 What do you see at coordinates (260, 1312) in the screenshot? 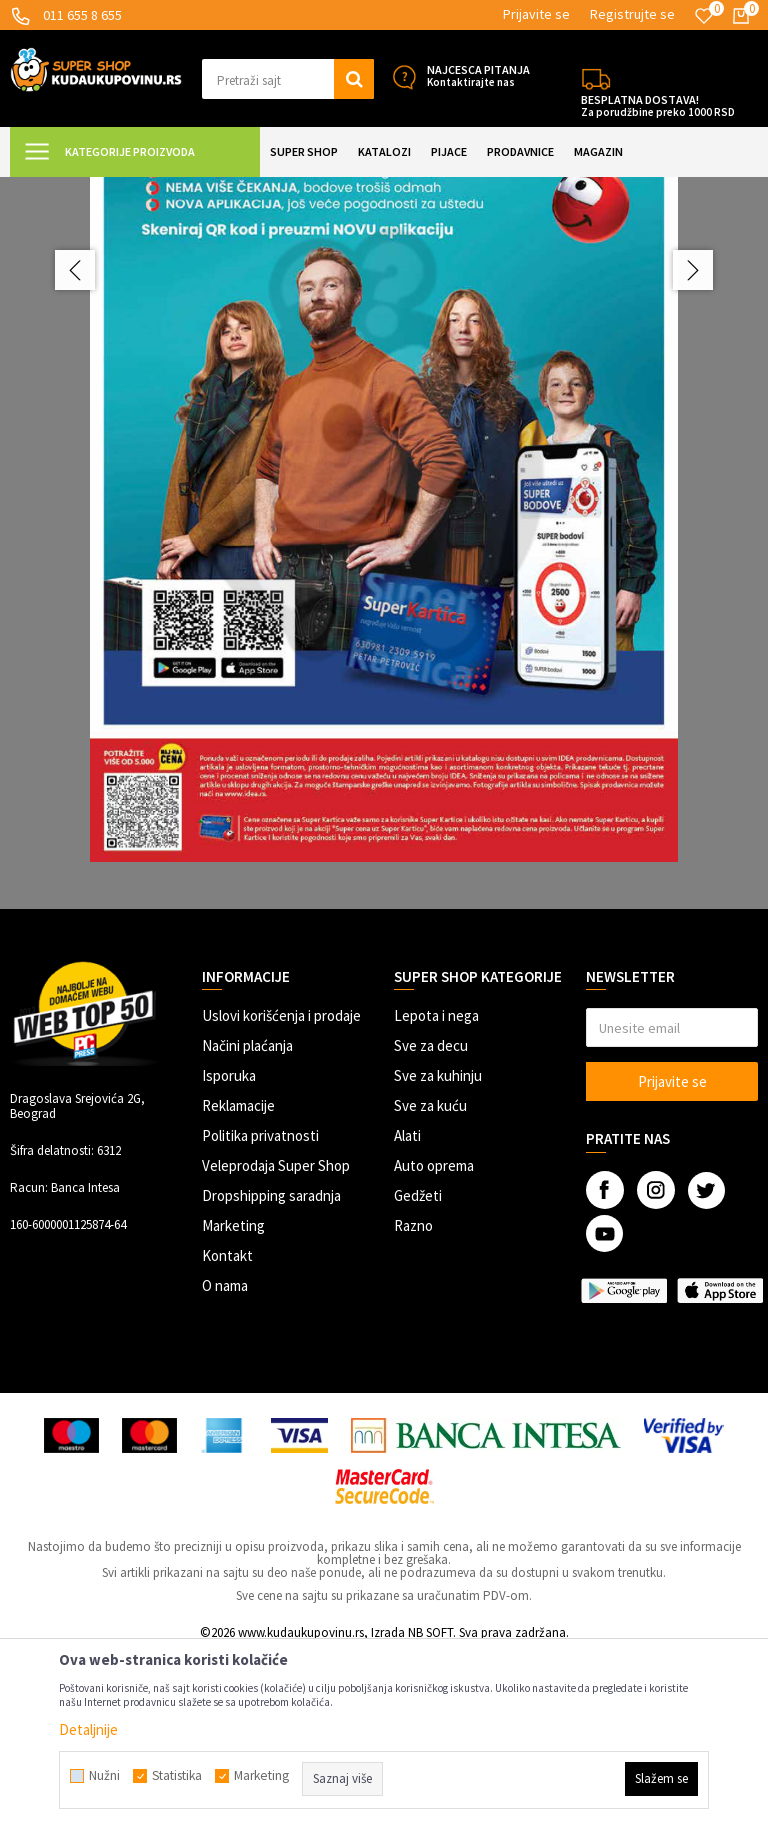
I see `Politika privatnosti` at bounding box center [260, 1312].